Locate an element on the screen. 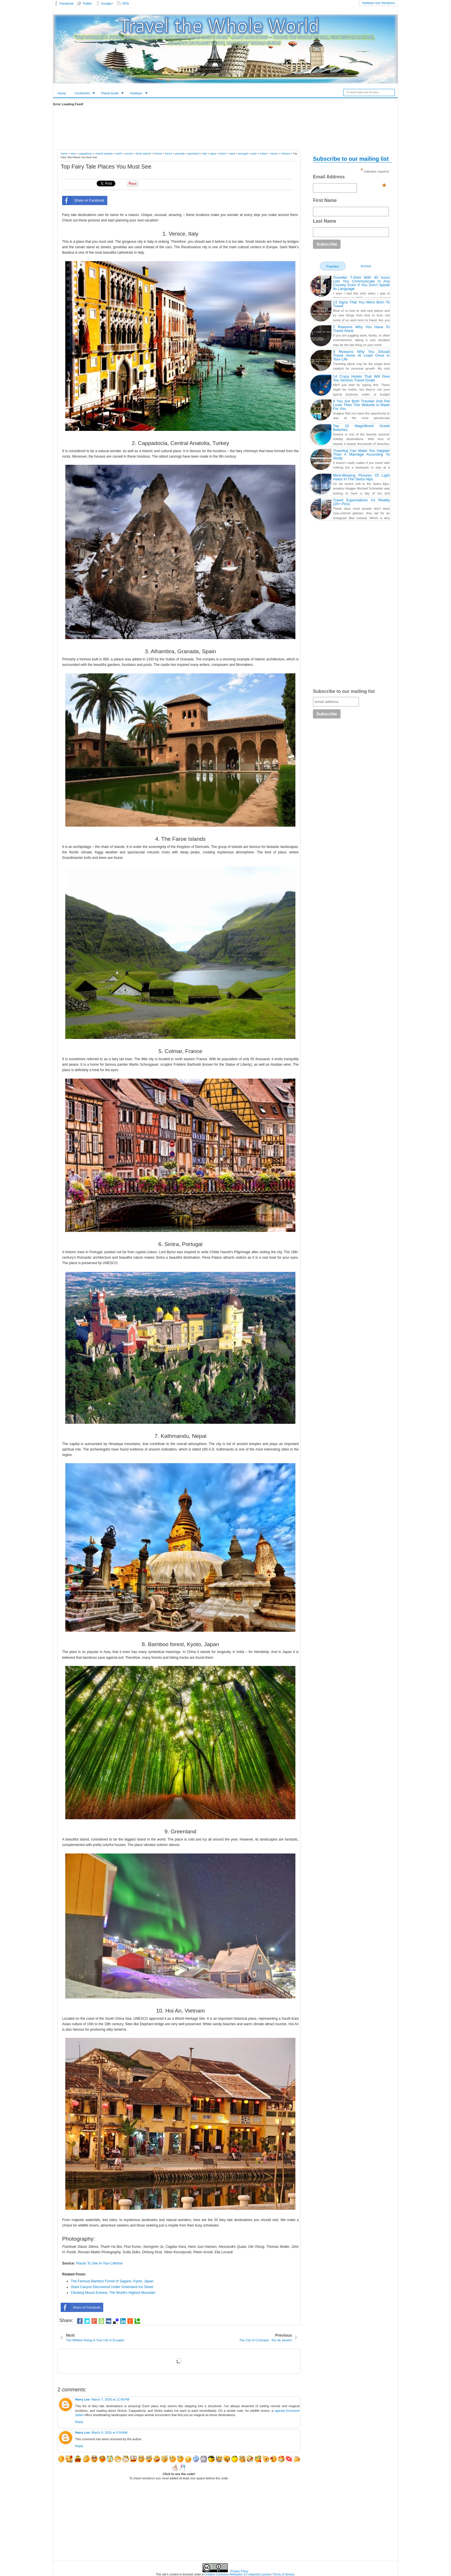 The height and width of the screenshot is (2576, 451). Top 10 Magnificent Greek Beaches is located at coordinates (361, 428).